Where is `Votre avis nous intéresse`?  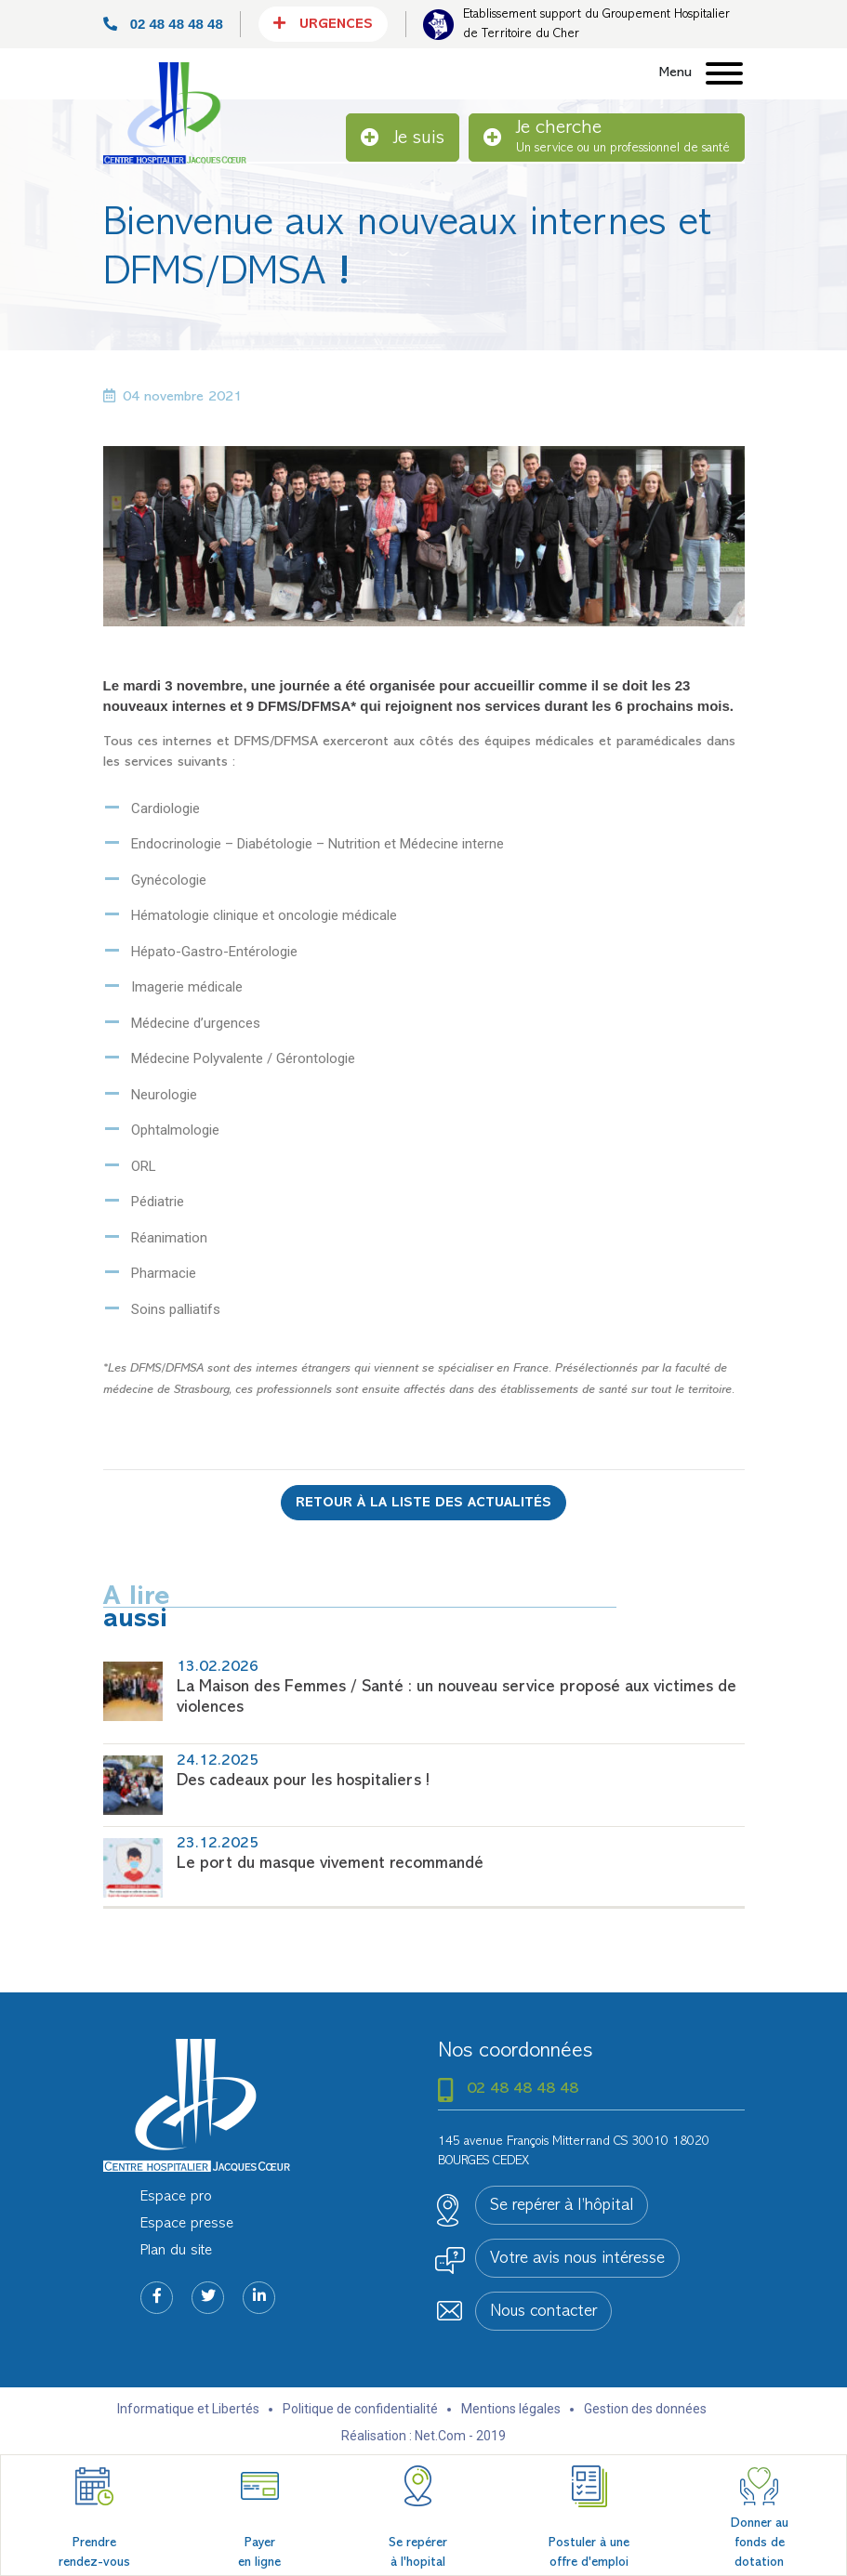
Votre avis nous intéresse is located at coordinates (577, 2259).